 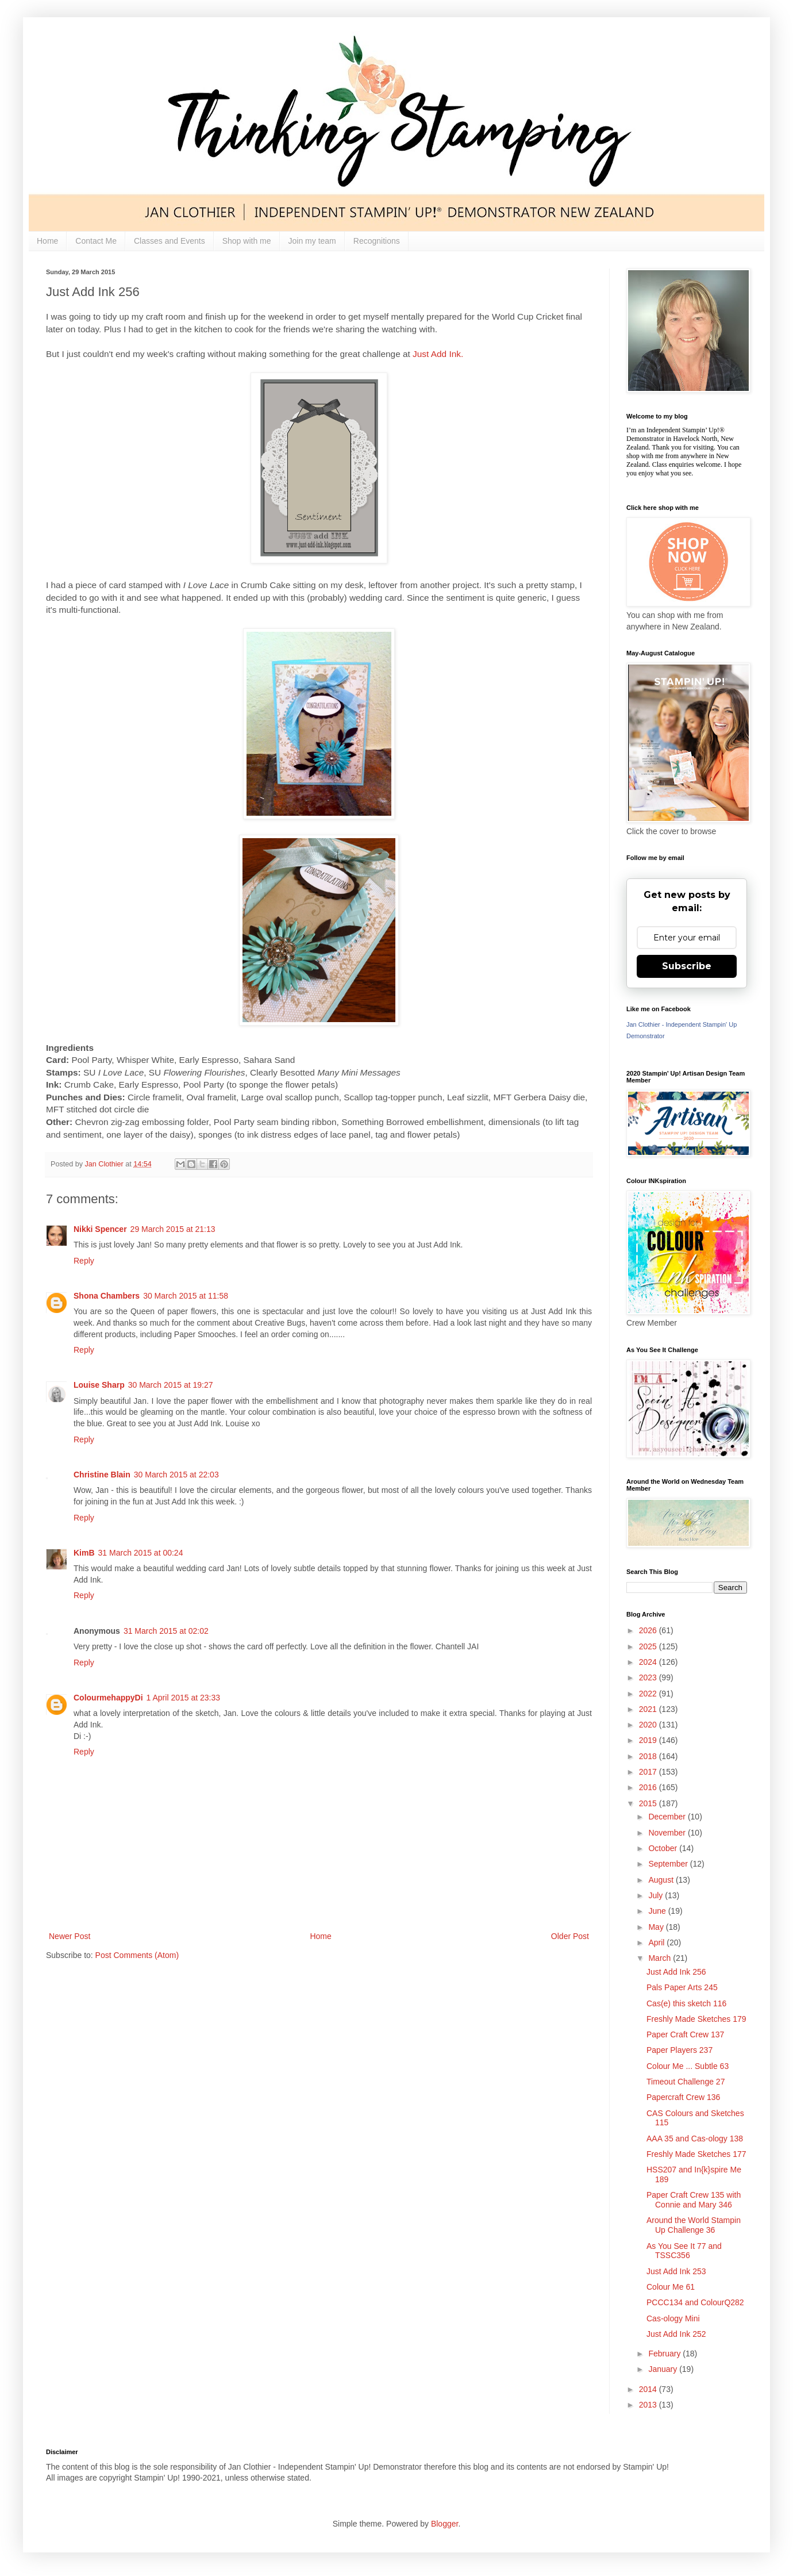 What do you see at coordinates (166, 1631) in the screenshot?
I see `31 March 2015 at 02:02` at bounding box center [166, 1631].